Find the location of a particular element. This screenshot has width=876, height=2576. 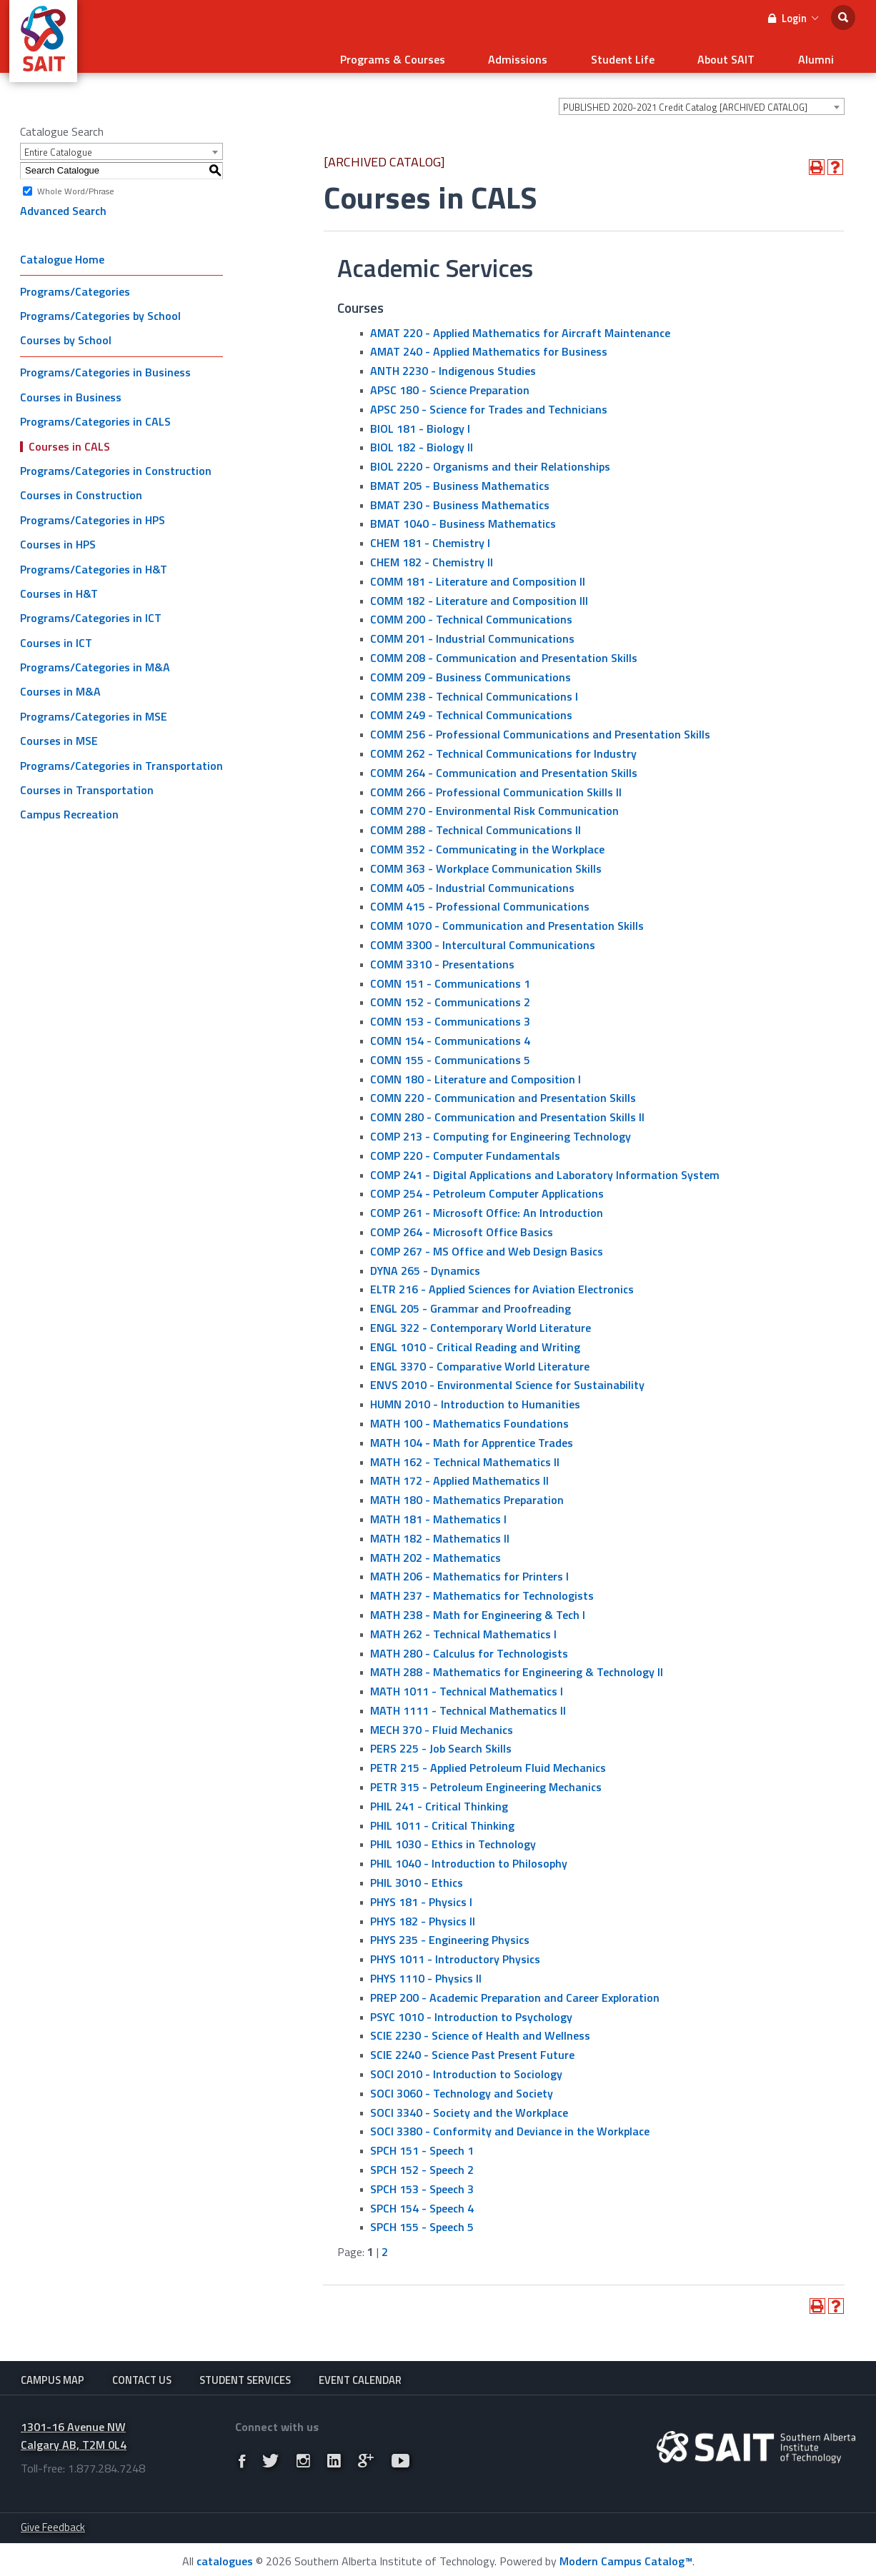

MATH 1011 - Technical Mathematics I is located at coordinates (466, 1682).